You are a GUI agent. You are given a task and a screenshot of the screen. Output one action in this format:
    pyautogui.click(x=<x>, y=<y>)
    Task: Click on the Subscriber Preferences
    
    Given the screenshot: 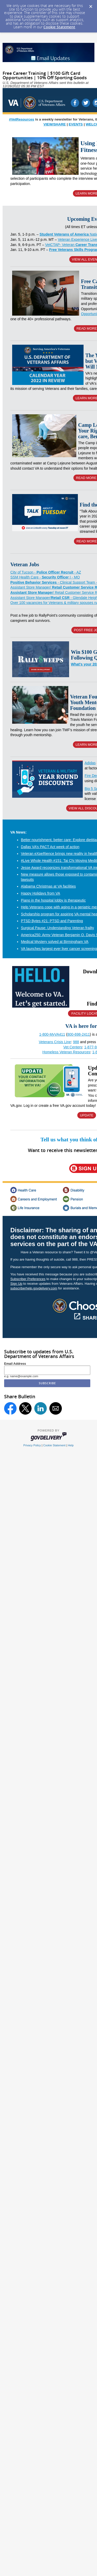 What is the action you would take?
    pyautogui.click(x=28, y=1279)
    